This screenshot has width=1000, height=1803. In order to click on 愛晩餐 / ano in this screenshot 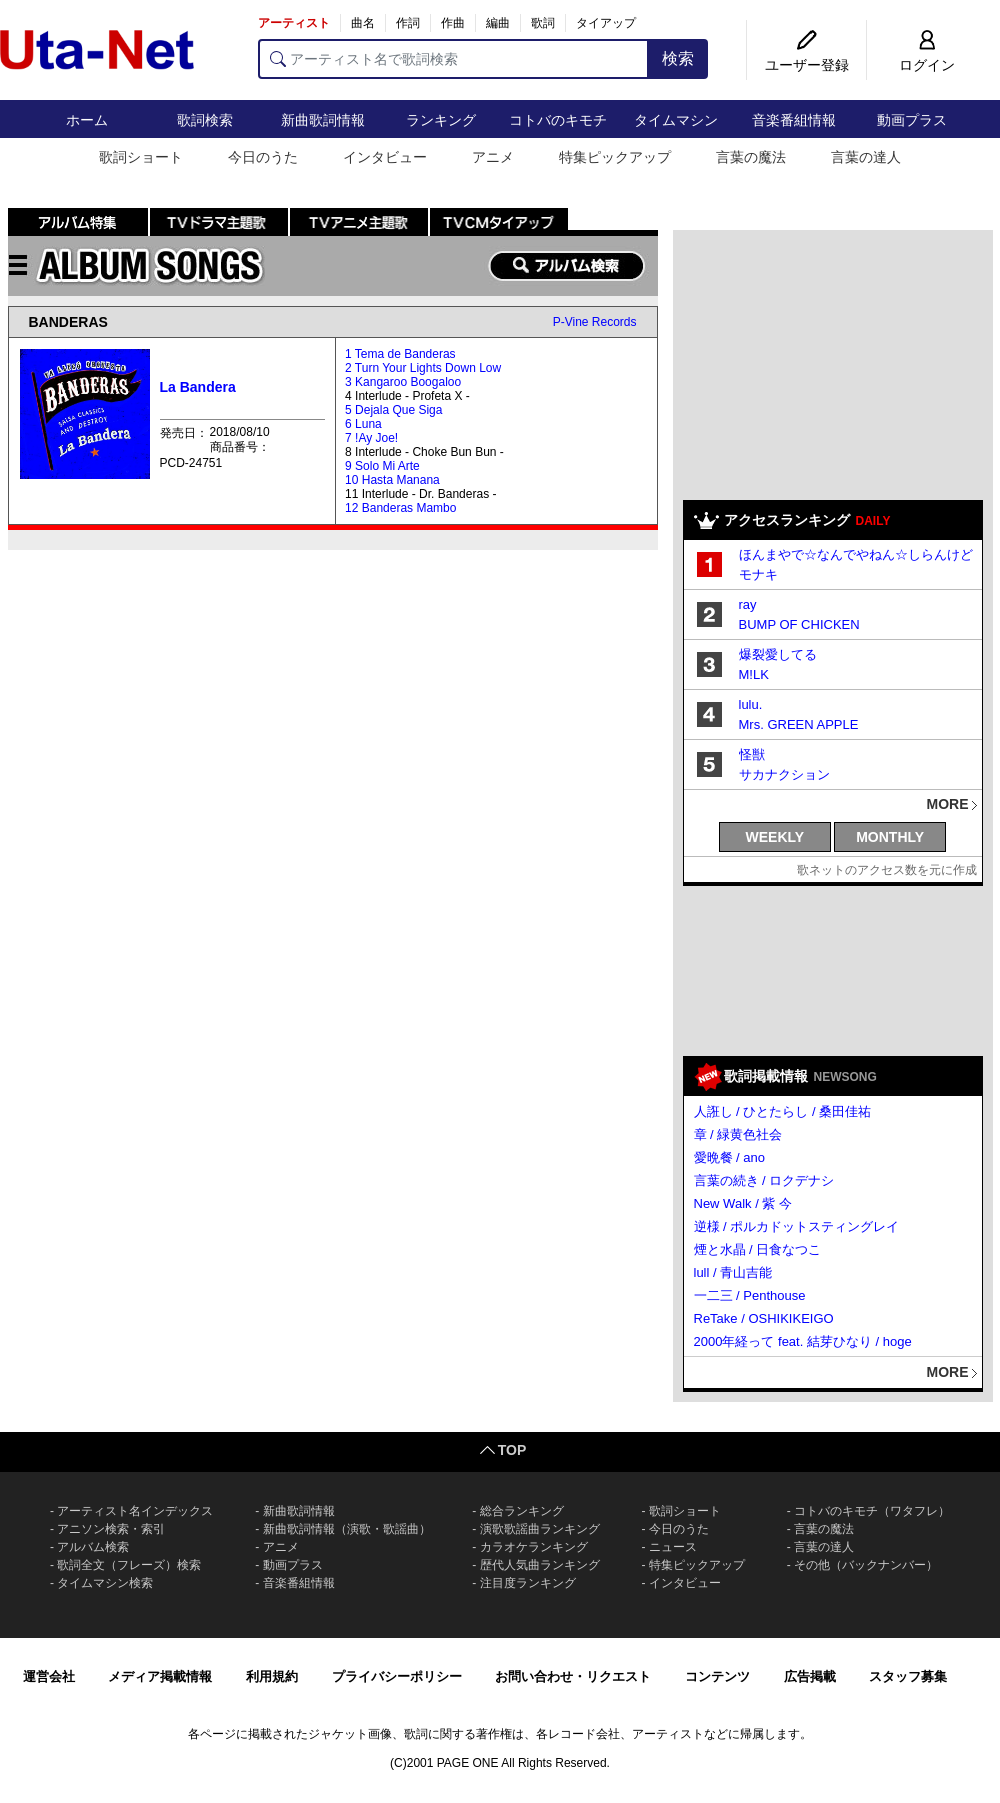, I will do `click(730, 1157)`.